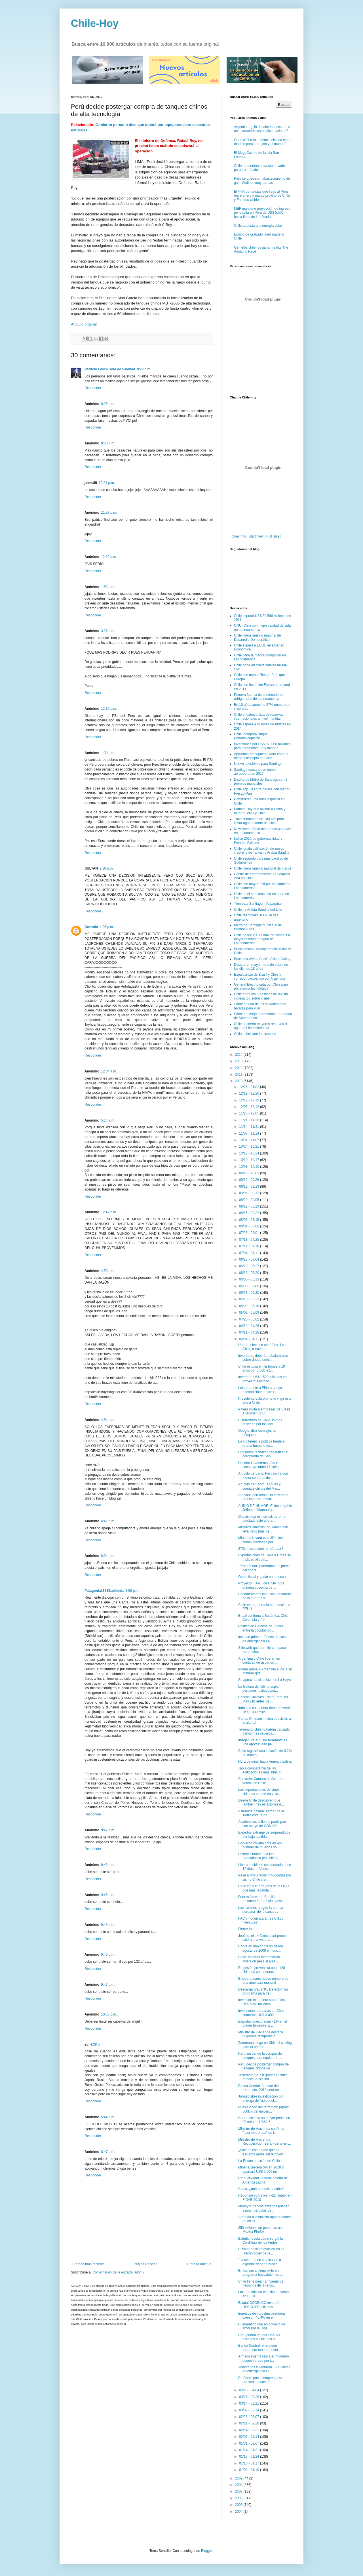 The width and height of the screenshot is (363, 2576). I want to click on Tren bala Santiago - Valparaíso, so click(258, 904).